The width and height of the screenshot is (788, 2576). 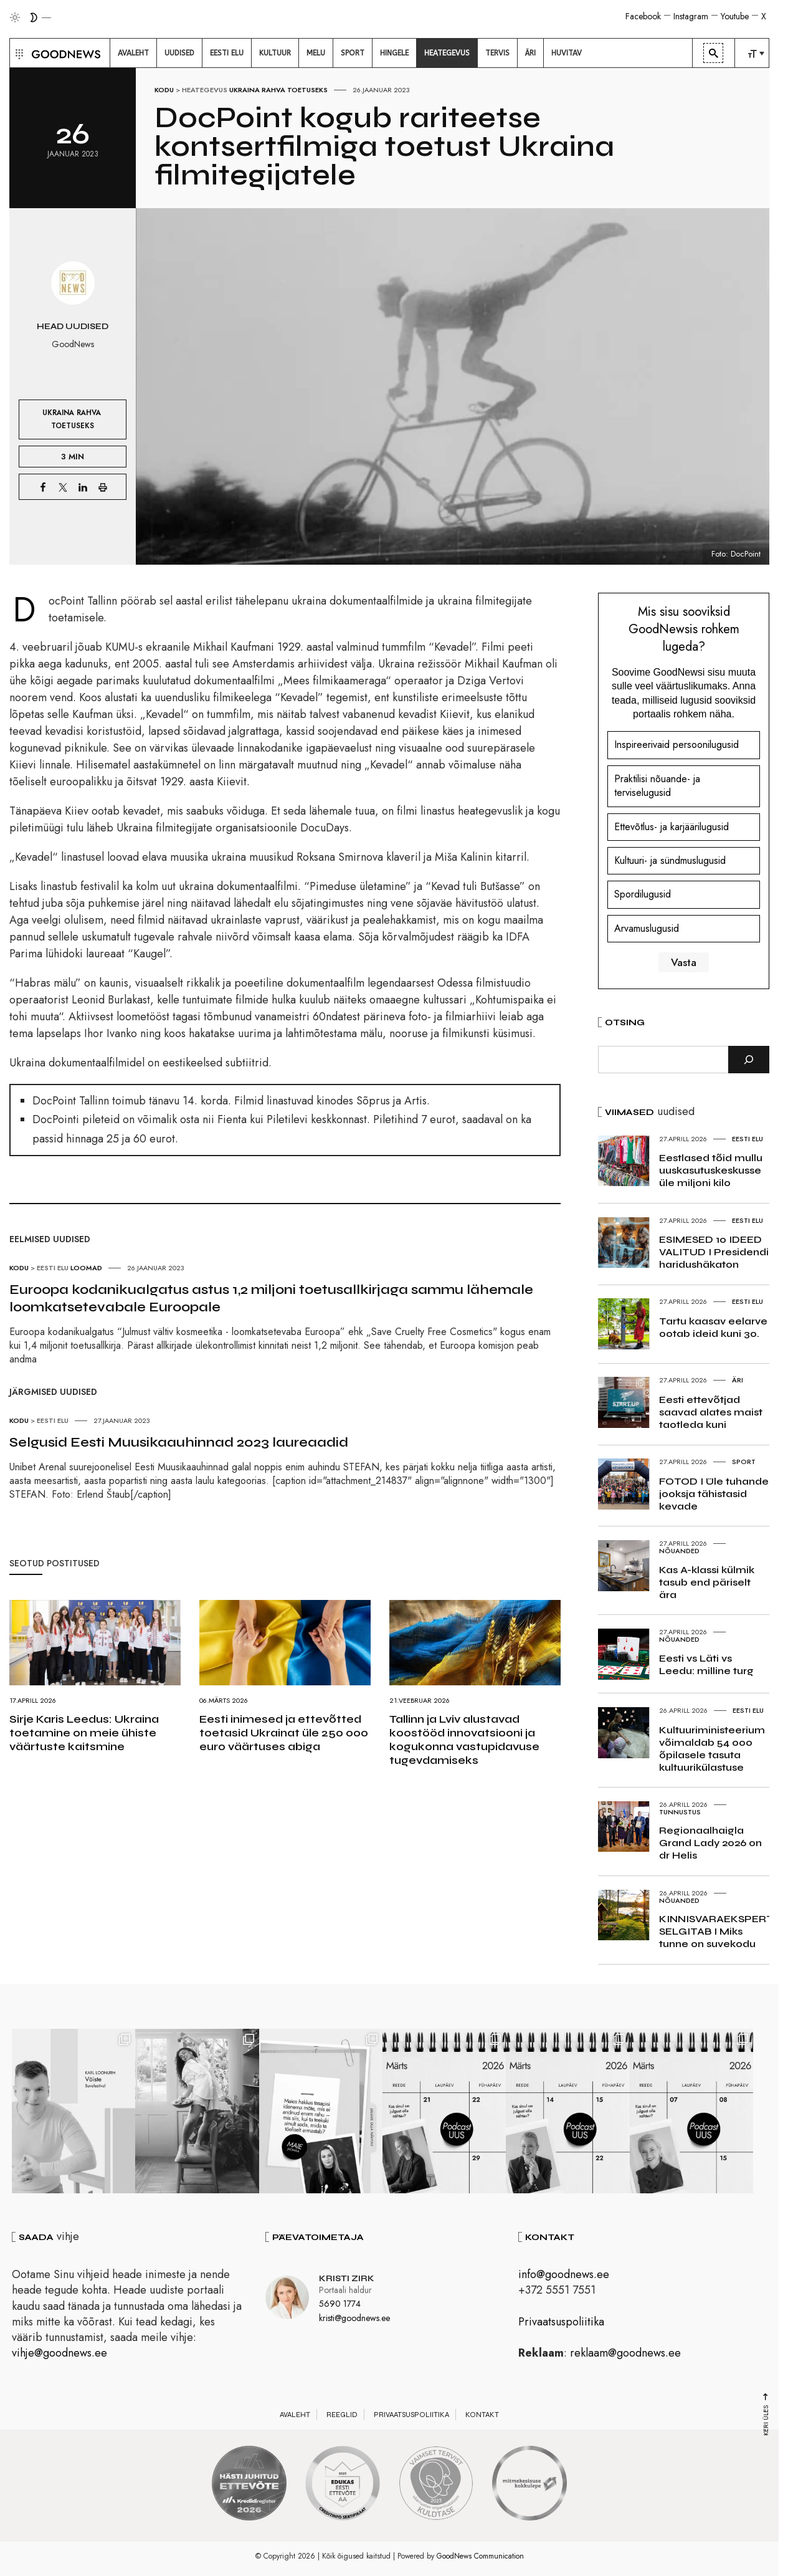 What do you see at coordinates (86, 1268) in the screenshot?
I see `Loomad` at bounding box center [86, 1268].